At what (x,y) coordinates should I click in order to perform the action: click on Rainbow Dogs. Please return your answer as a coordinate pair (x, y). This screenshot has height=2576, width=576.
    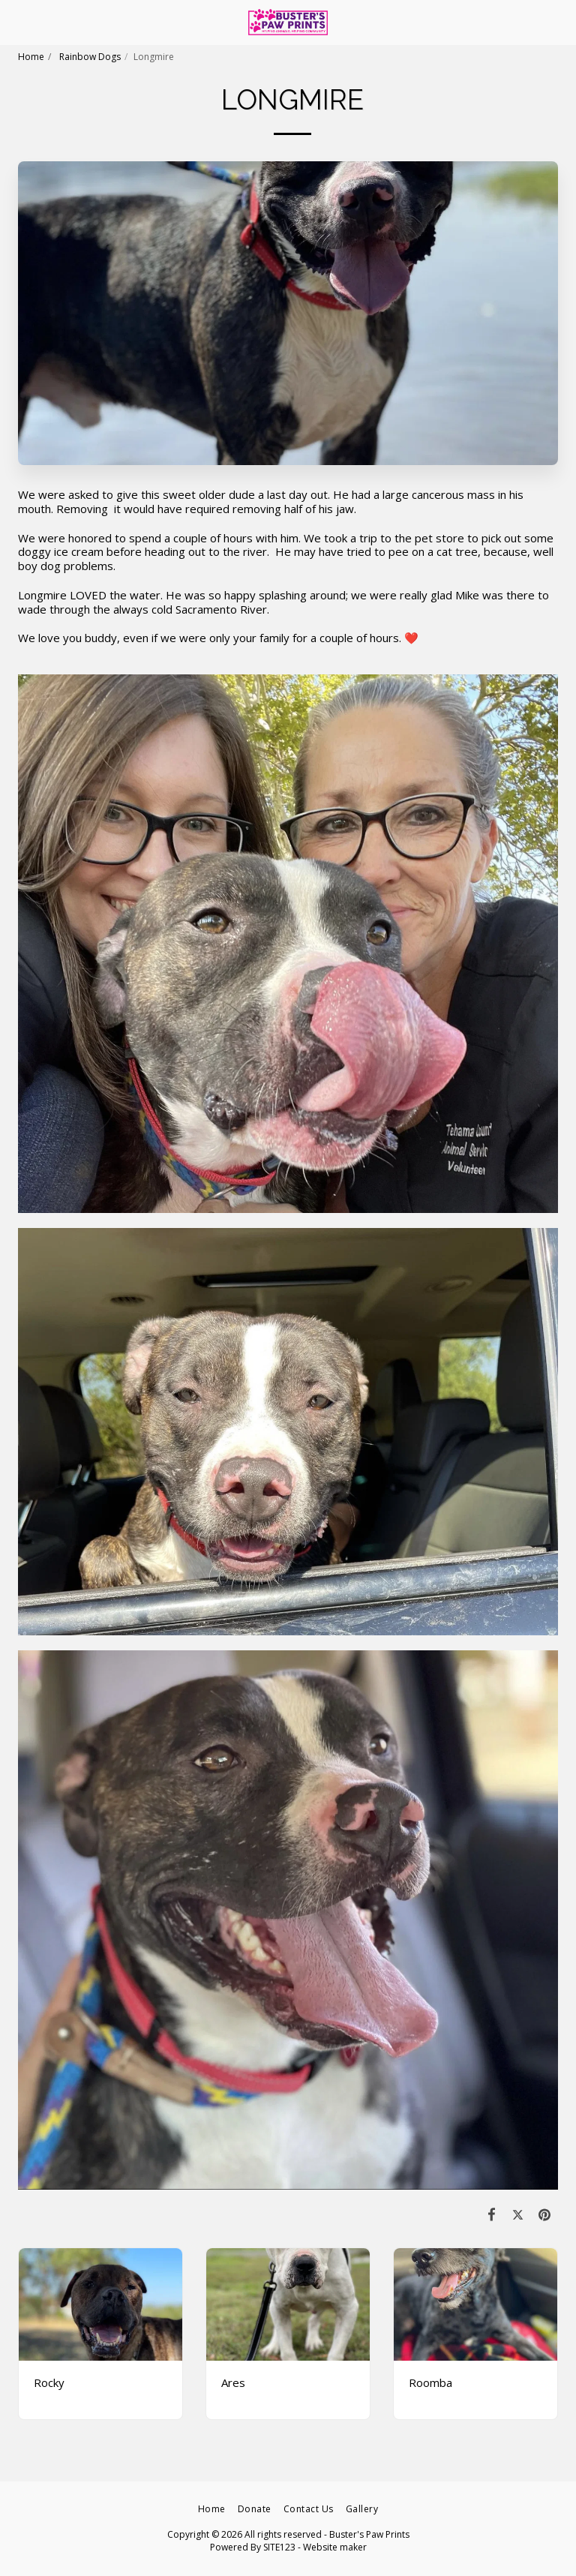
    Looking at the image, I should click on (89, 56).